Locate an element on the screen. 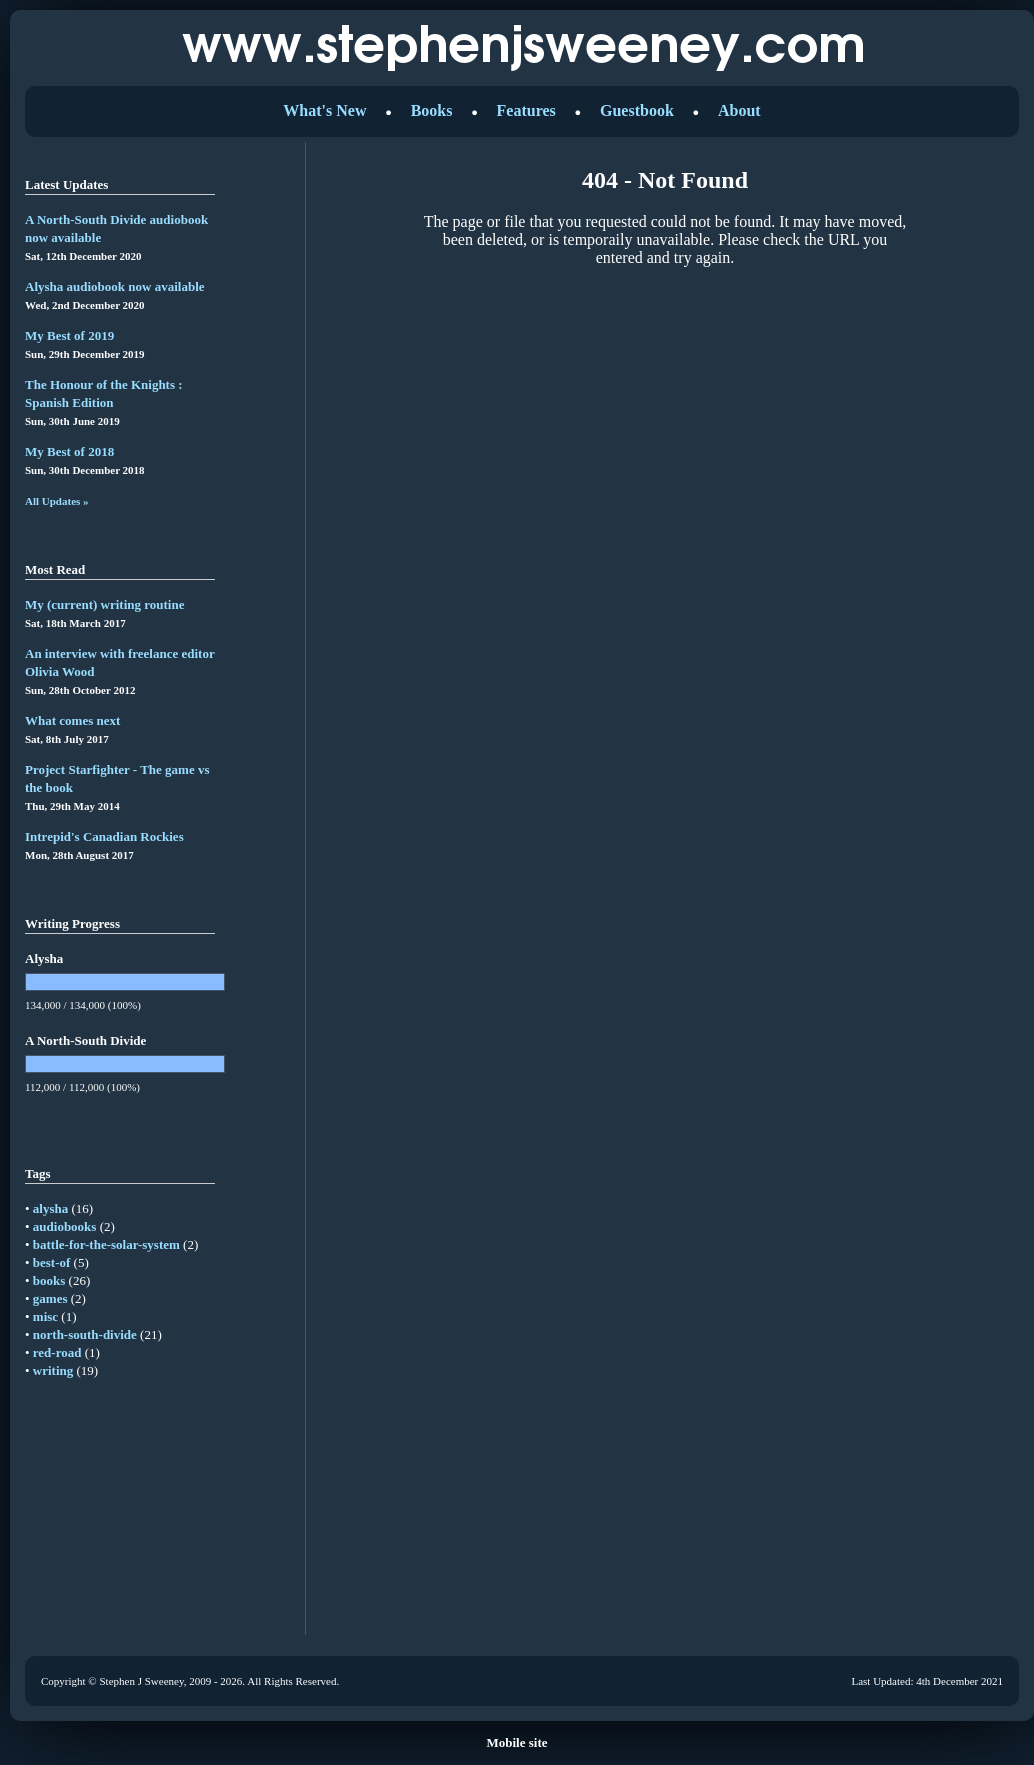 The image size is (1034, 1765). Books is located at coordinates (432, 110).